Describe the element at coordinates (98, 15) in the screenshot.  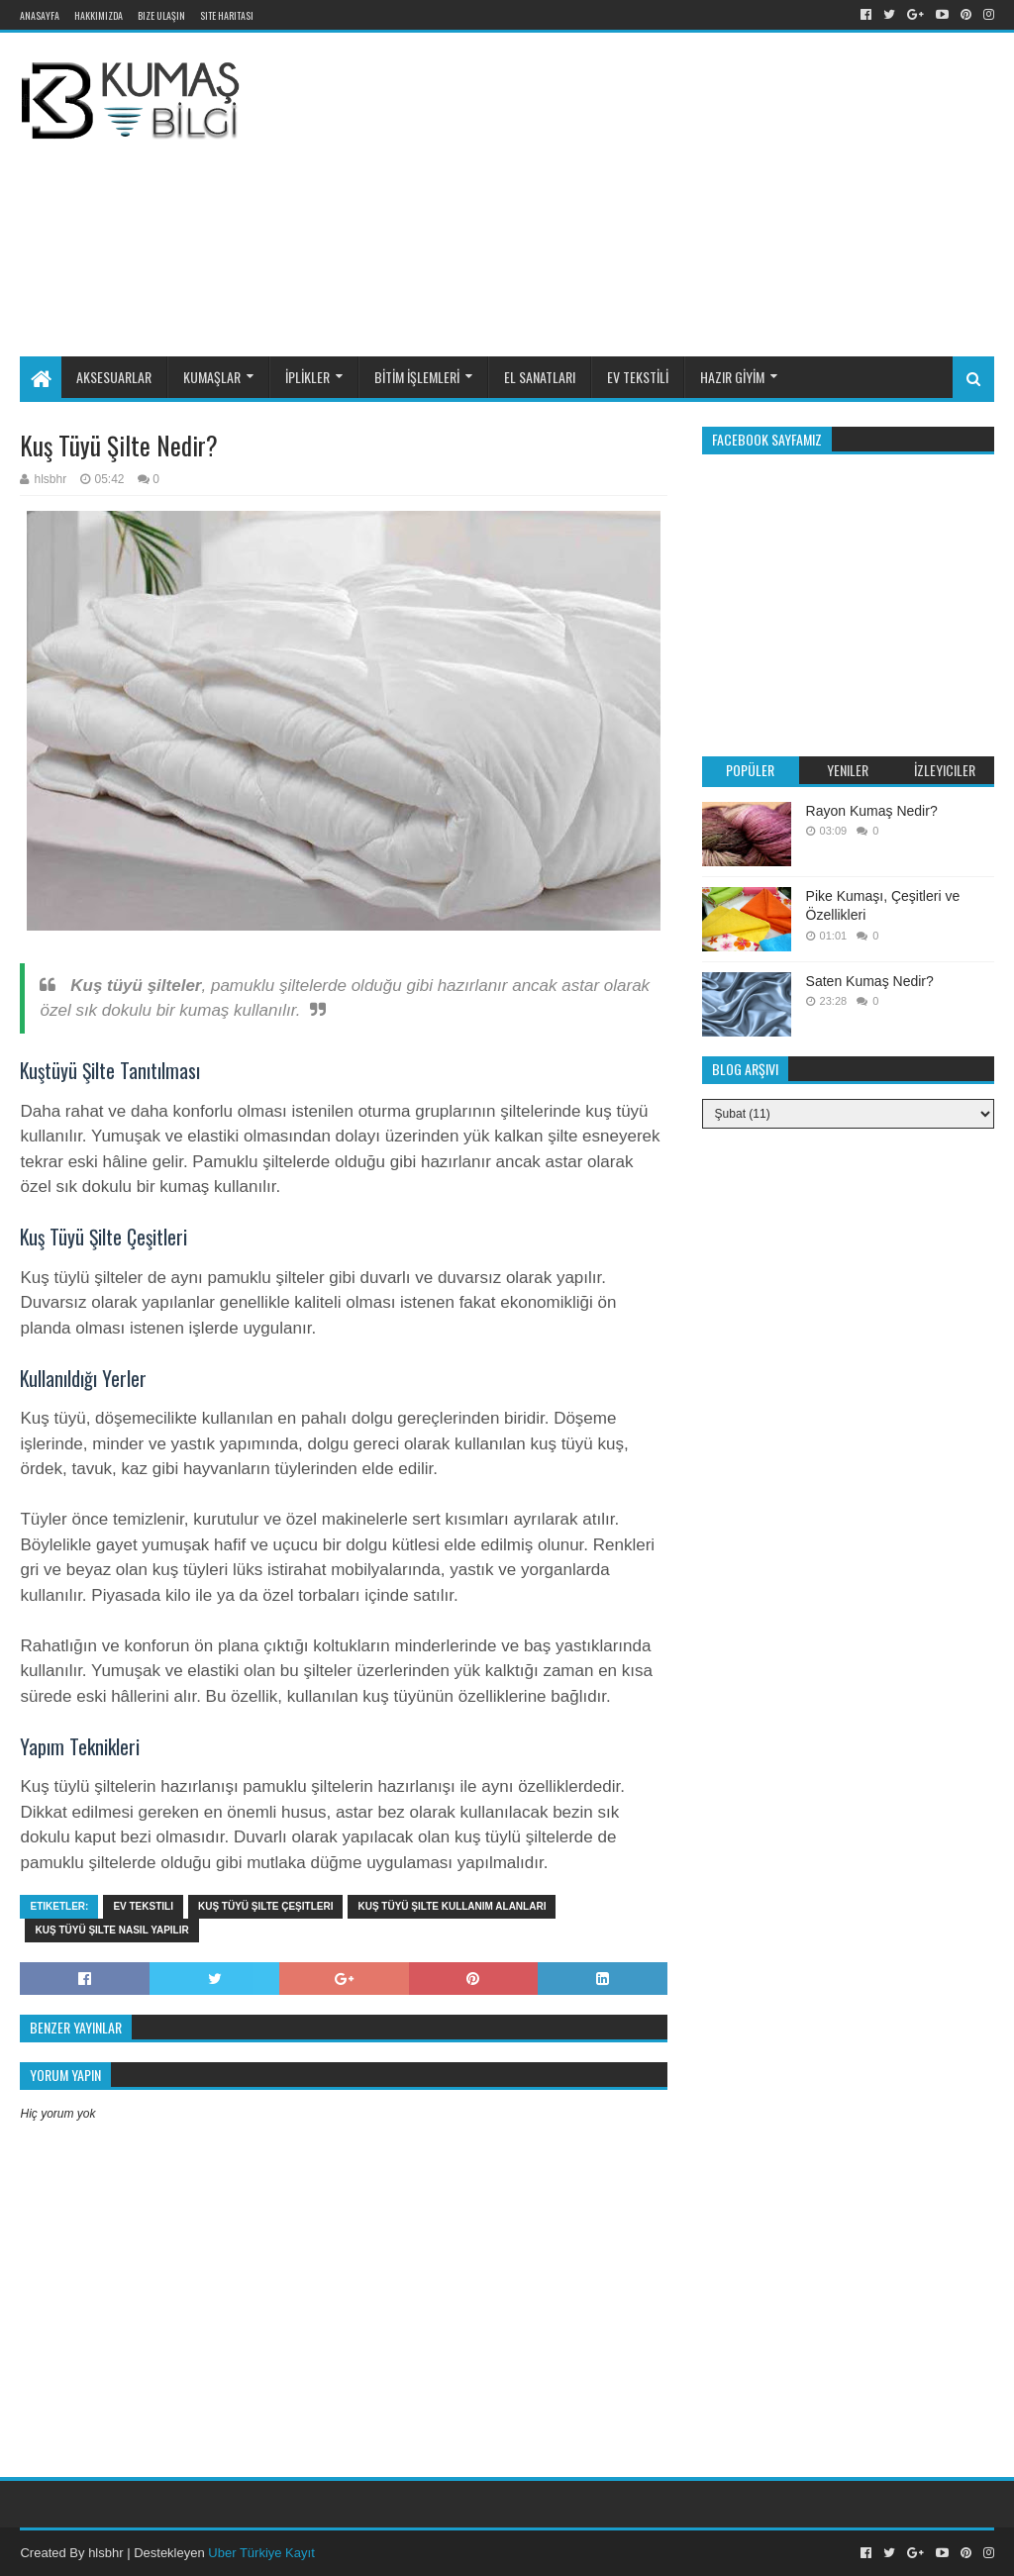
I see `Hakkımızda` at that location.